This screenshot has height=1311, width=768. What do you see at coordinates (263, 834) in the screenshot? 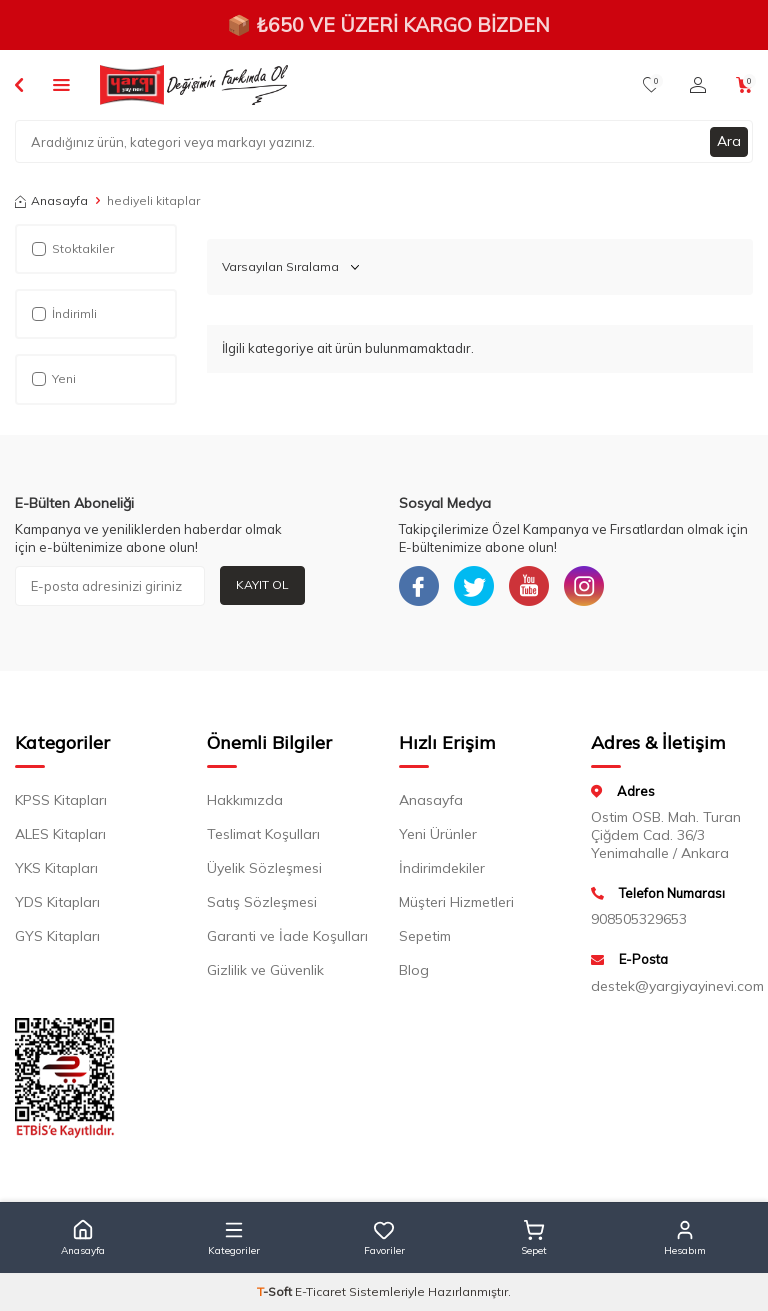
I see `Teslimat Koşulları` at bounding box center [263, 834].